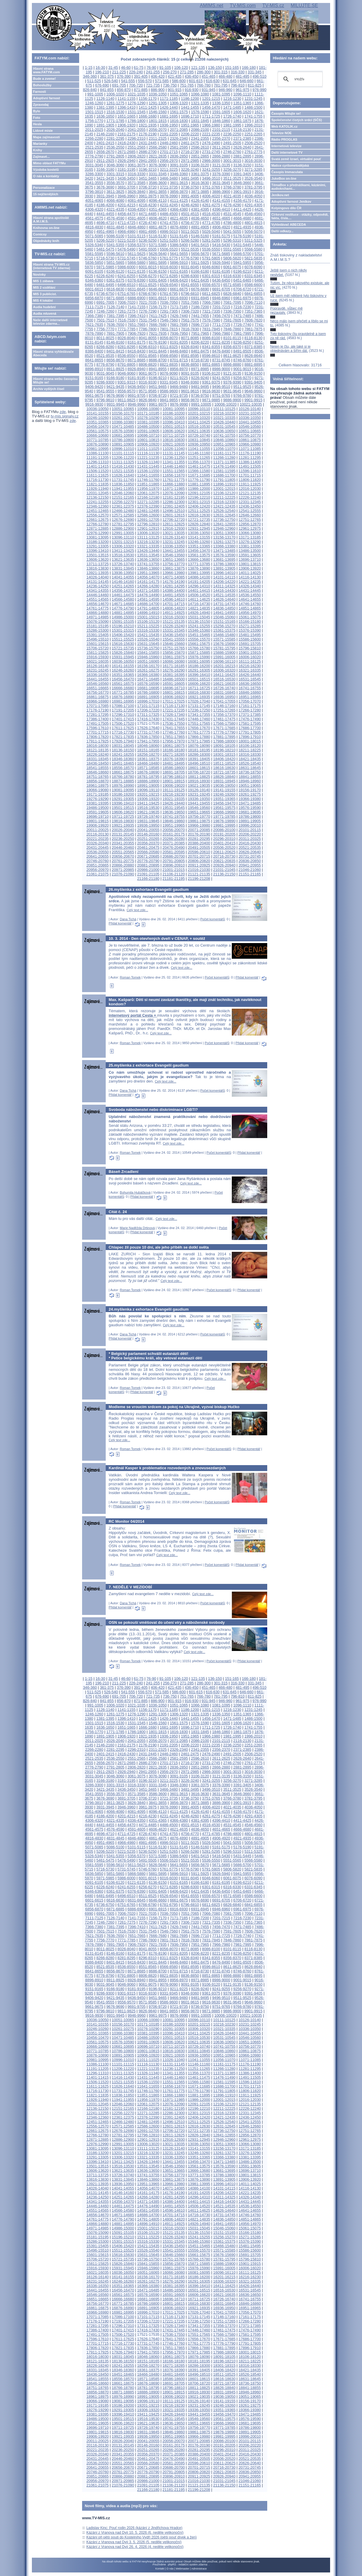  Describe the element at coordinates (127, 276) in the screenshot. I see `6241-6255` at that location.